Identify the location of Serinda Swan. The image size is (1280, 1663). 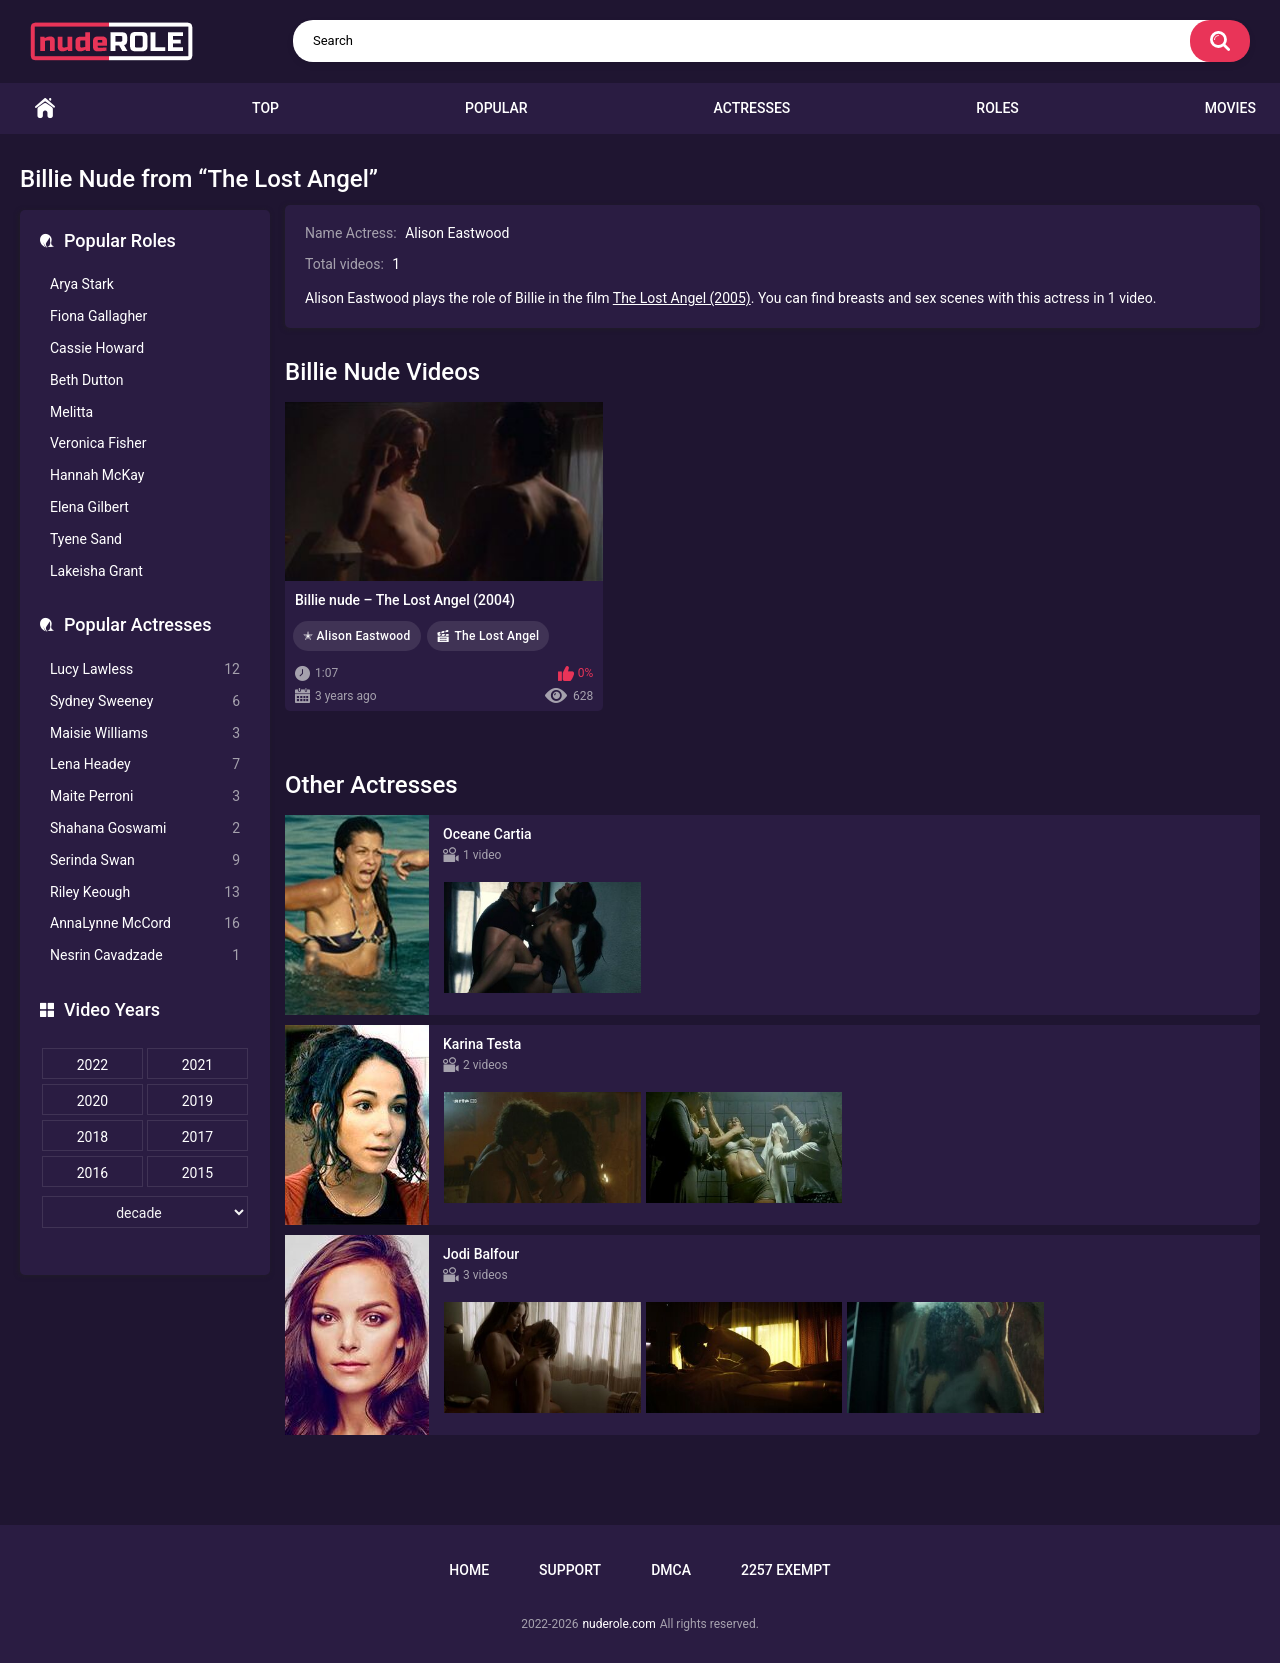
(145, 860).